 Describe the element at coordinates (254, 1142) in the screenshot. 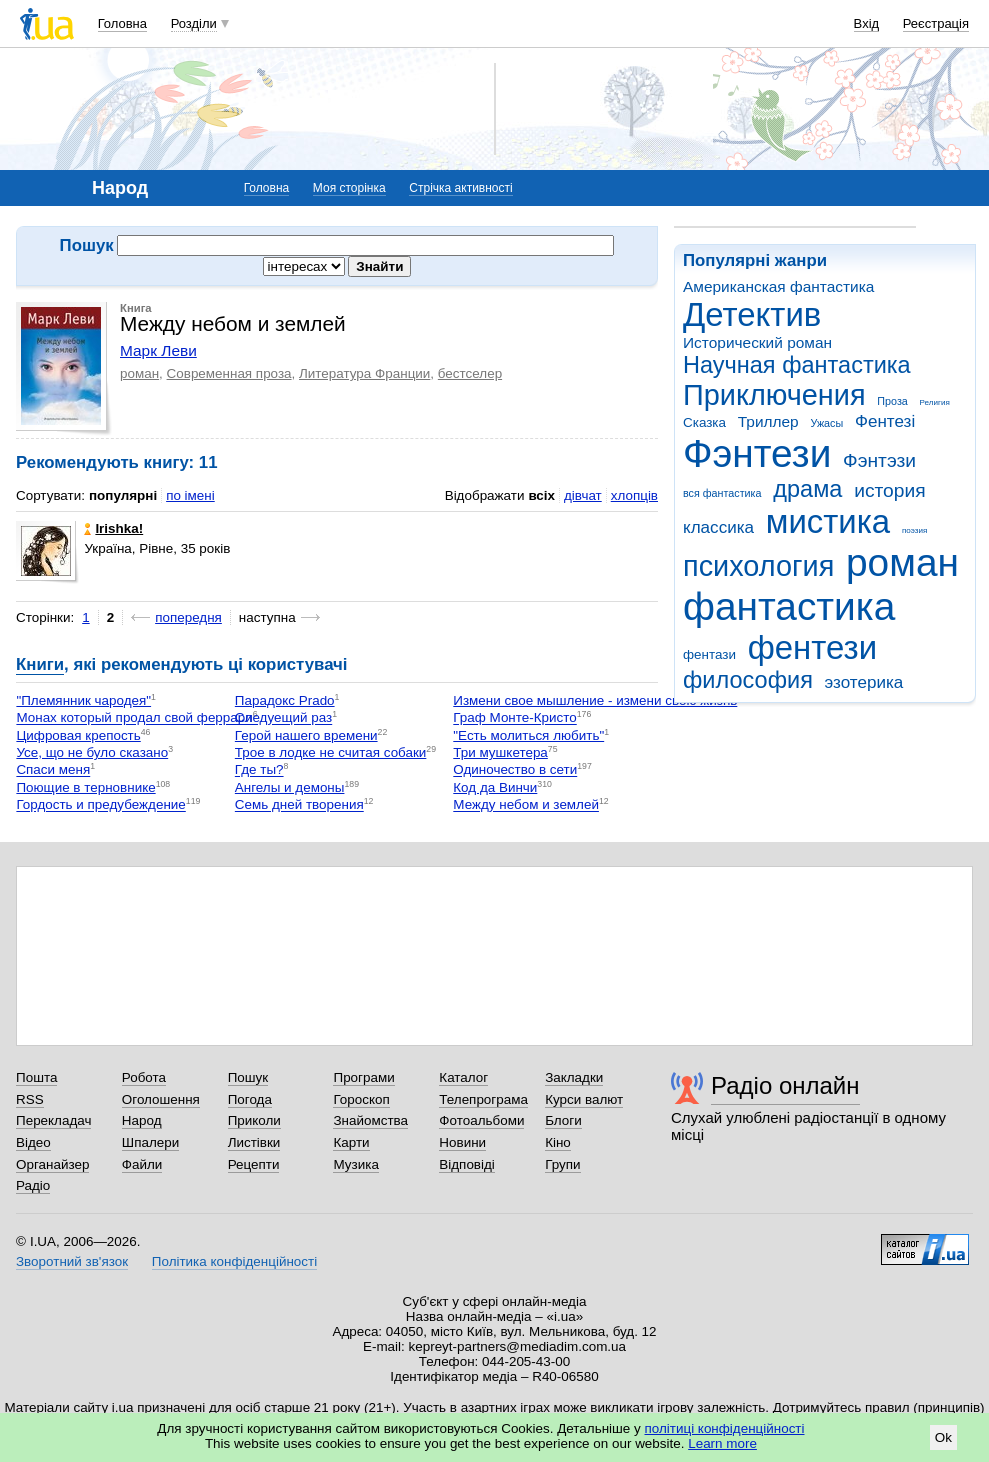

I see `Листівки` at that location.